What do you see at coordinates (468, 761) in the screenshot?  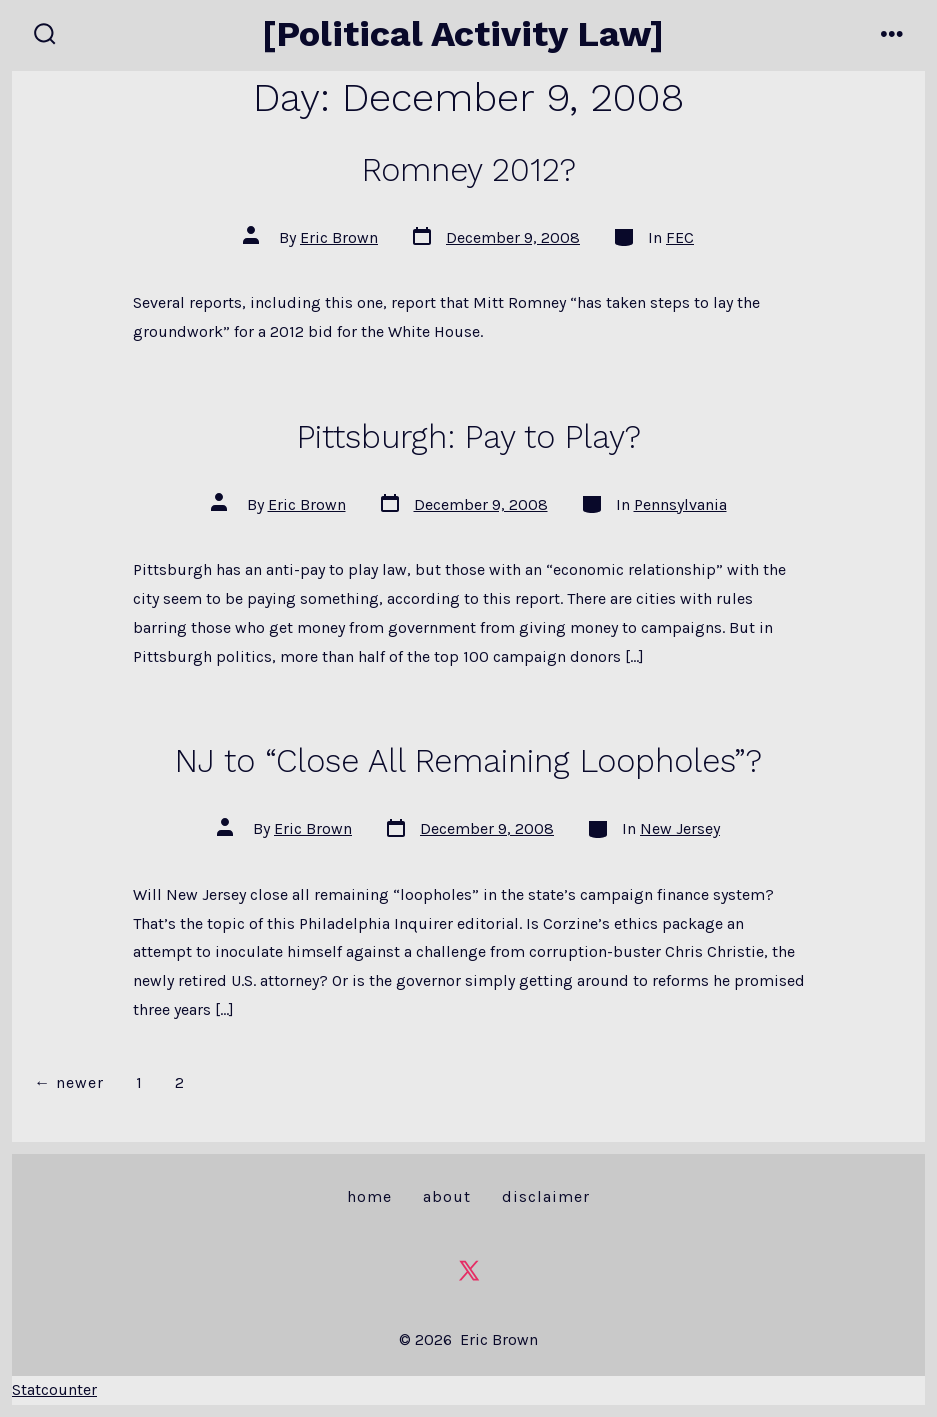 I see `NJ to “Close All Remaining Loopholes”?` at bounding box center [468, 761].